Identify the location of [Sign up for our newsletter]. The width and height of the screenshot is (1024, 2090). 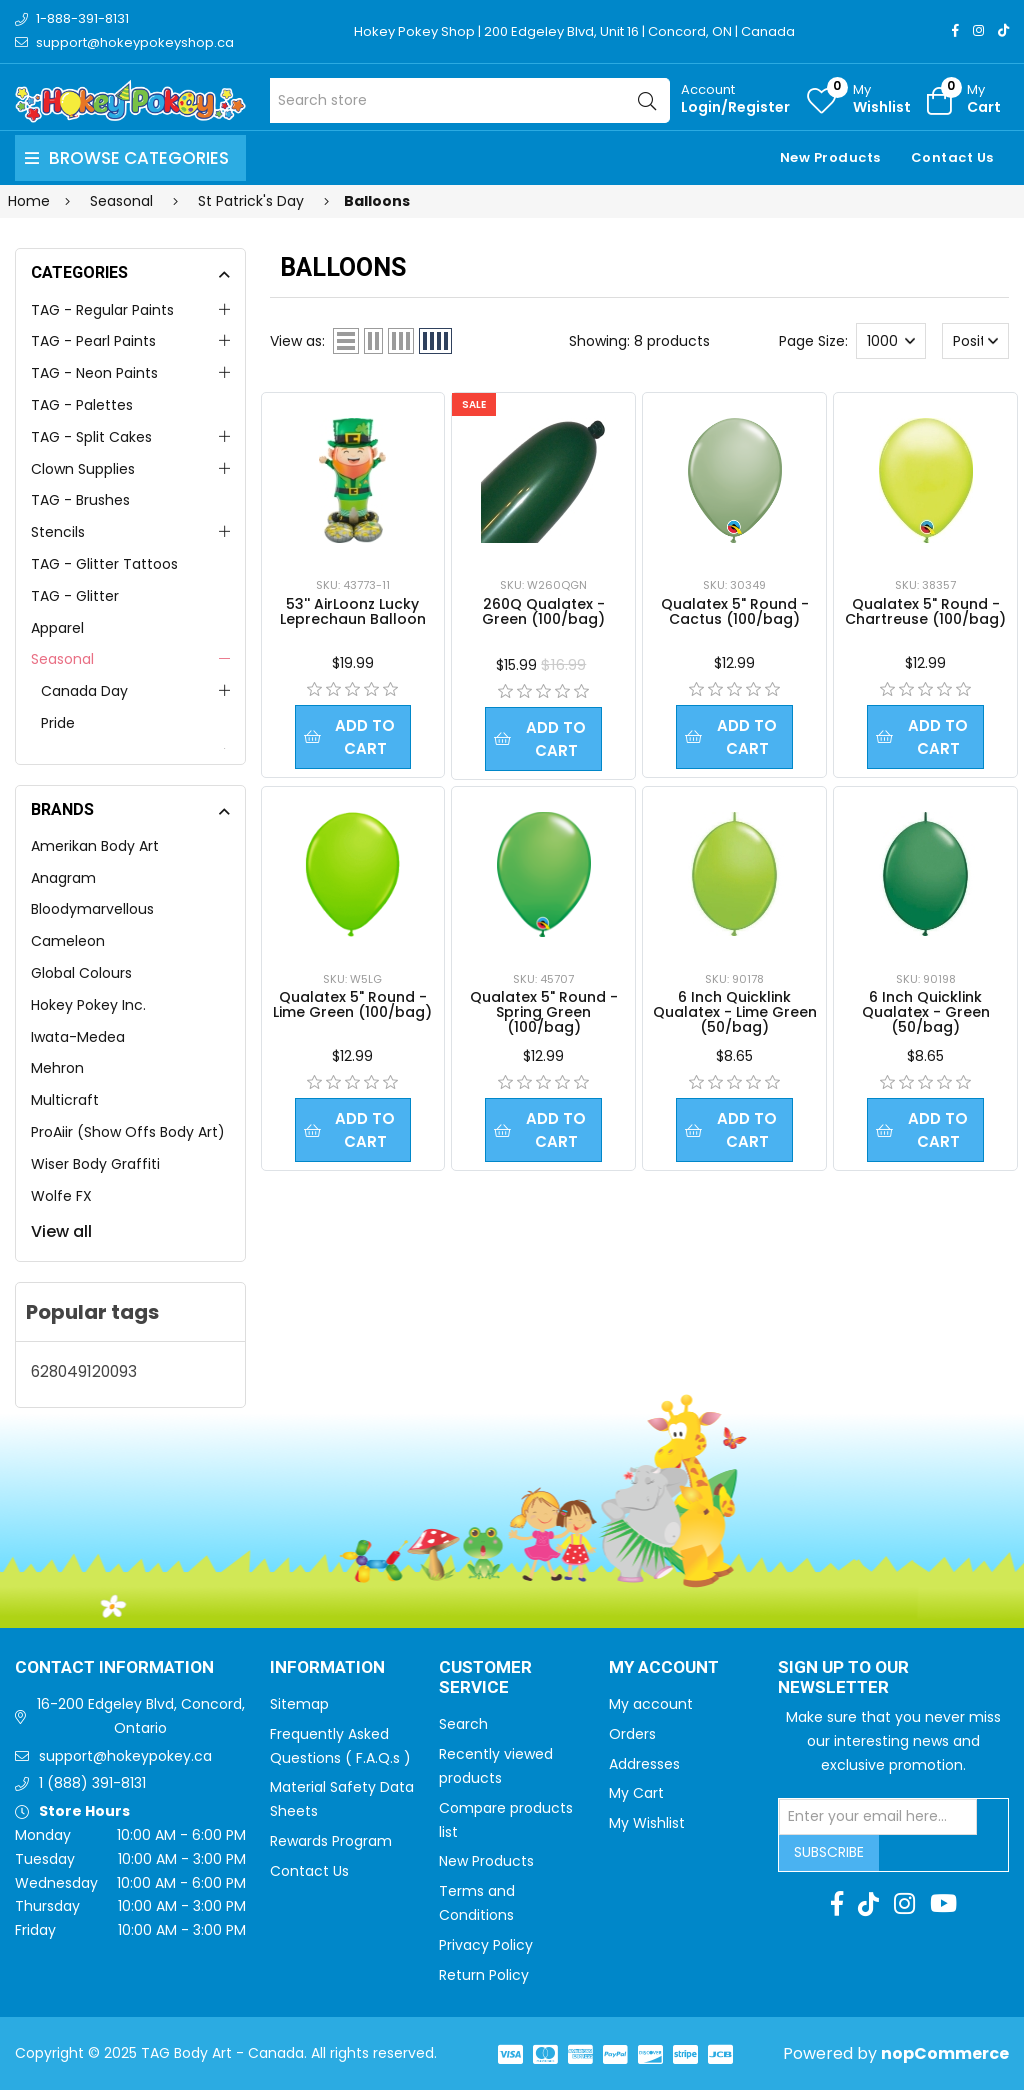
(878, 1817).